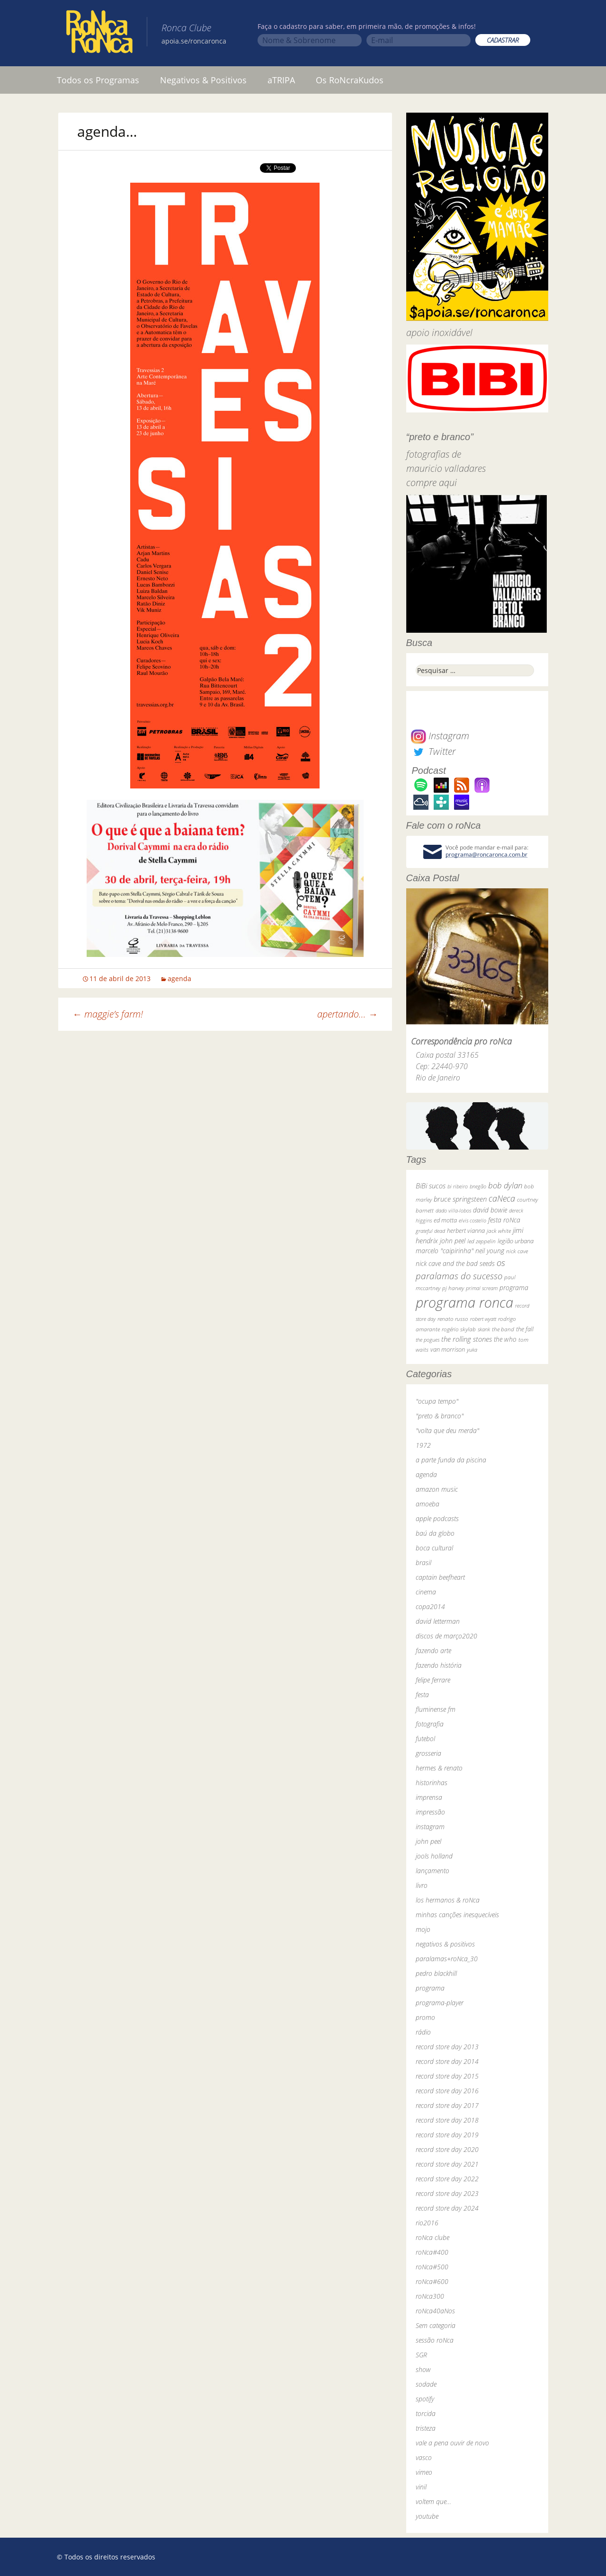  I want to click on record store day 2019, so click(447, 2134).